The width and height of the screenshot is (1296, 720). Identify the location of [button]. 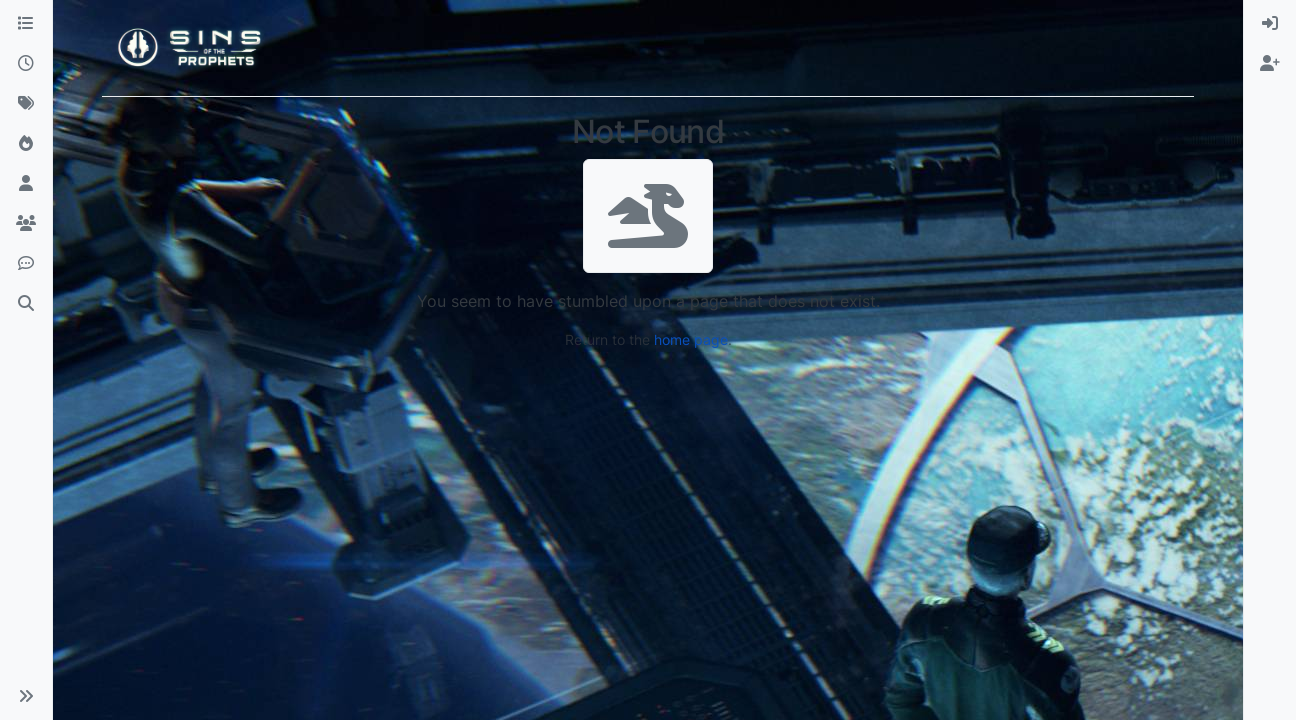
(26, 696).